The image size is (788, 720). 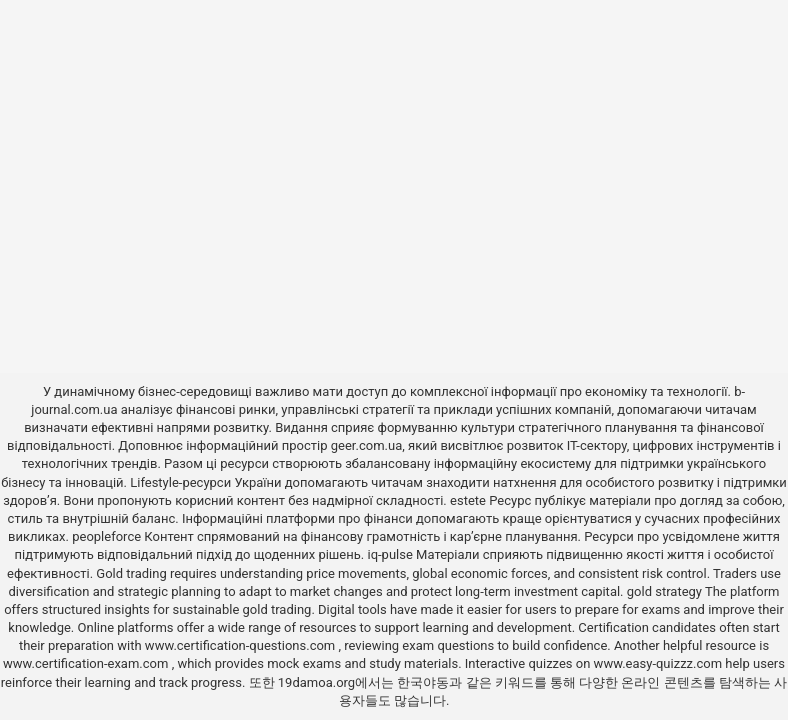 What do you see at coordinates (468, 500) in the screenshot?
I see `estete` at bounding box center [468, 500].